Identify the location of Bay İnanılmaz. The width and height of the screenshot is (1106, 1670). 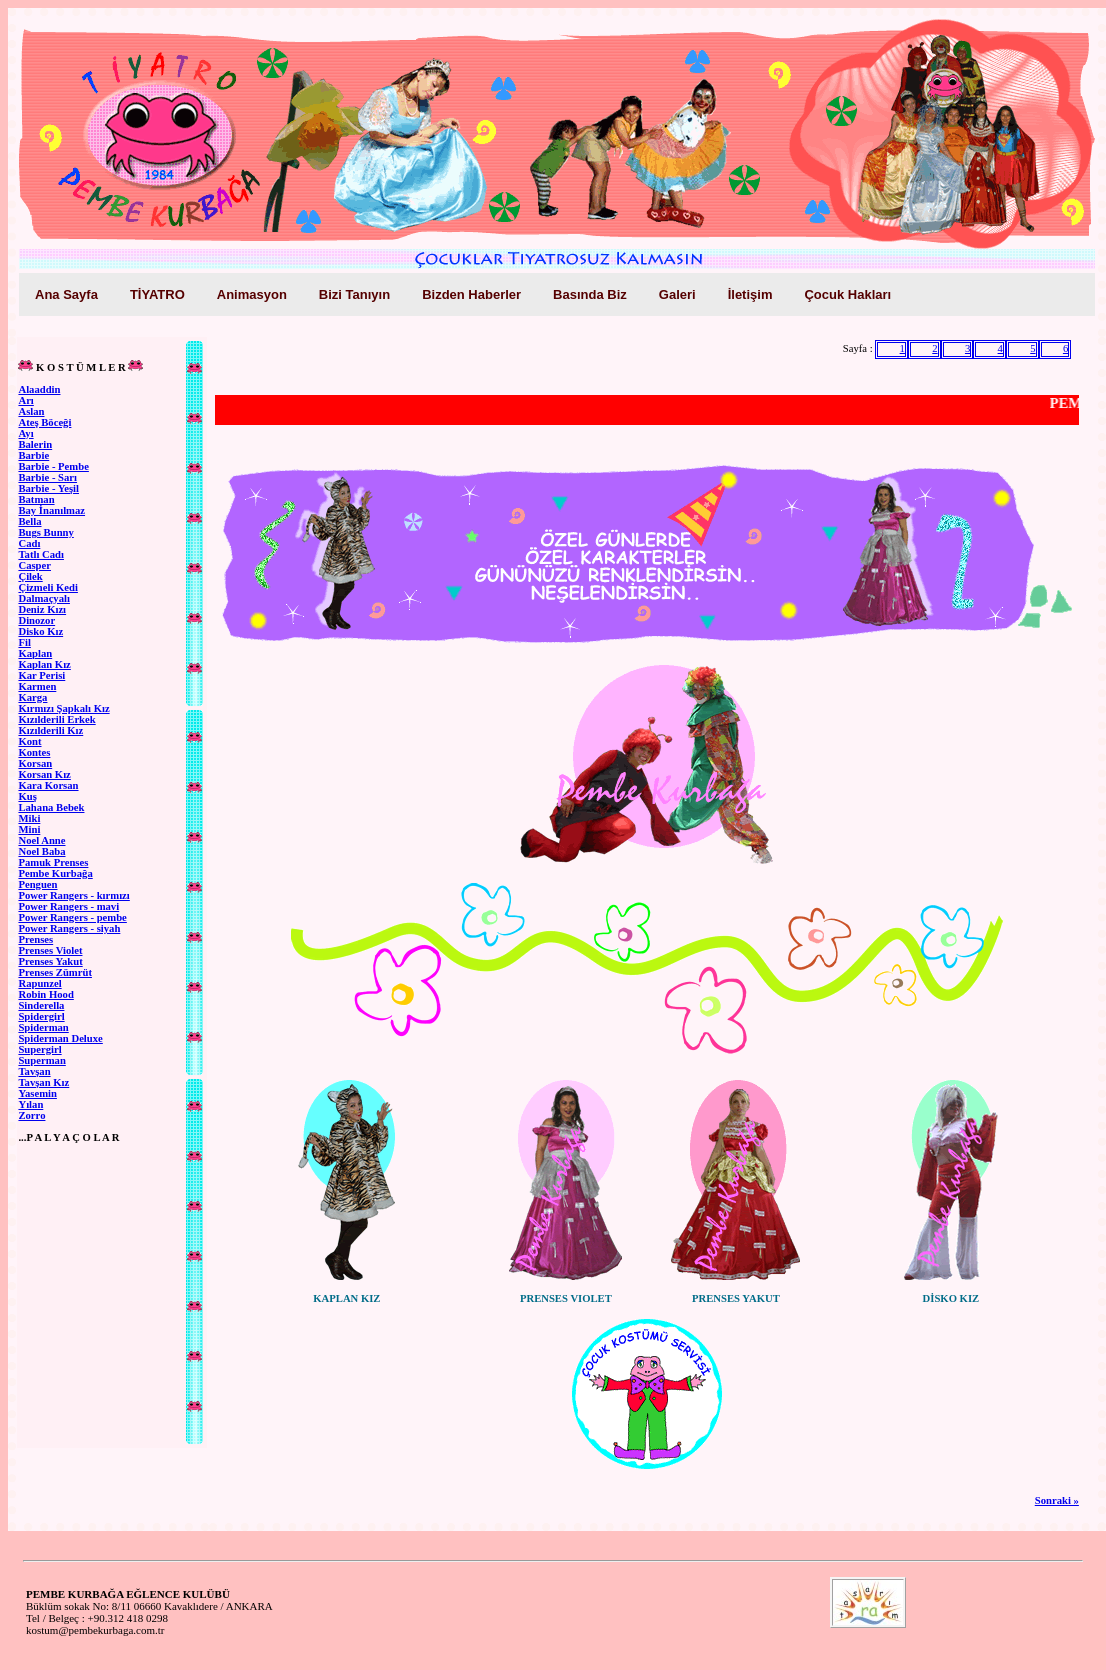
(51, 510).